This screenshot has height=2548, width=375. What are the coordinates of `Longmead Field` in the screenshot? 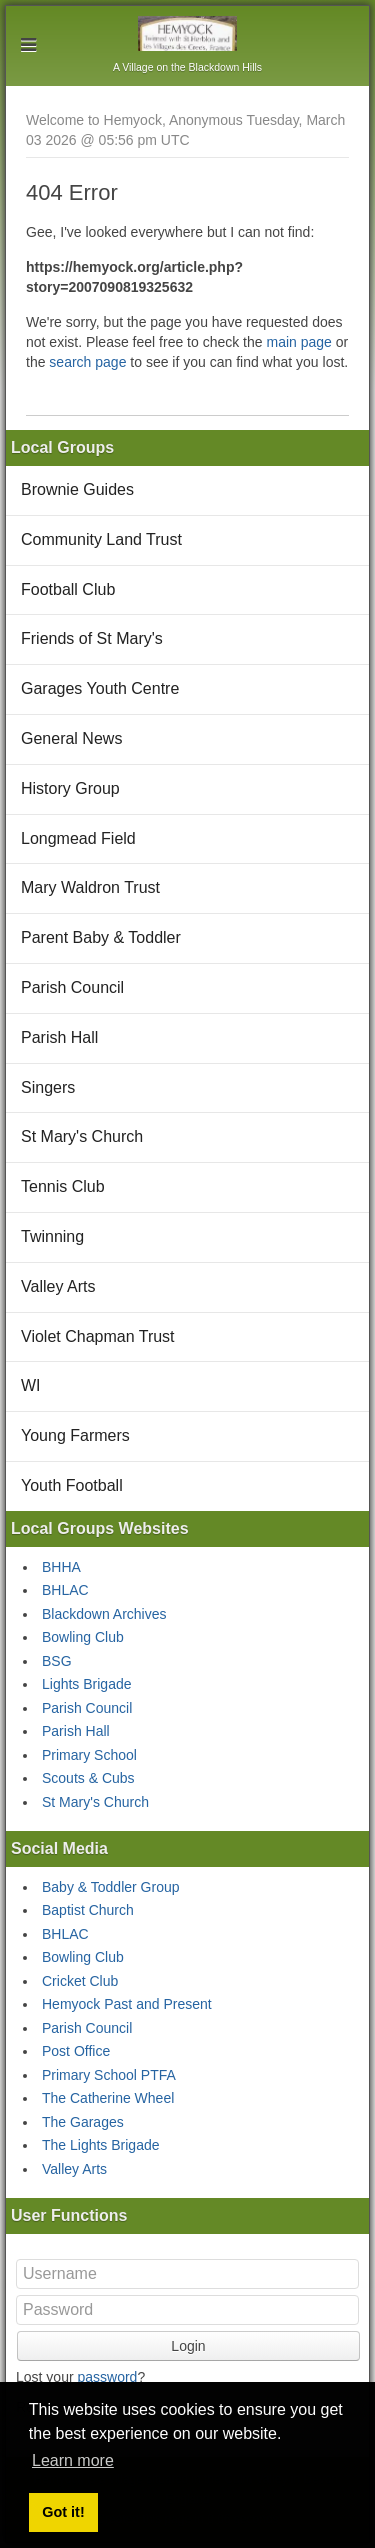 It's located at (78, 838).